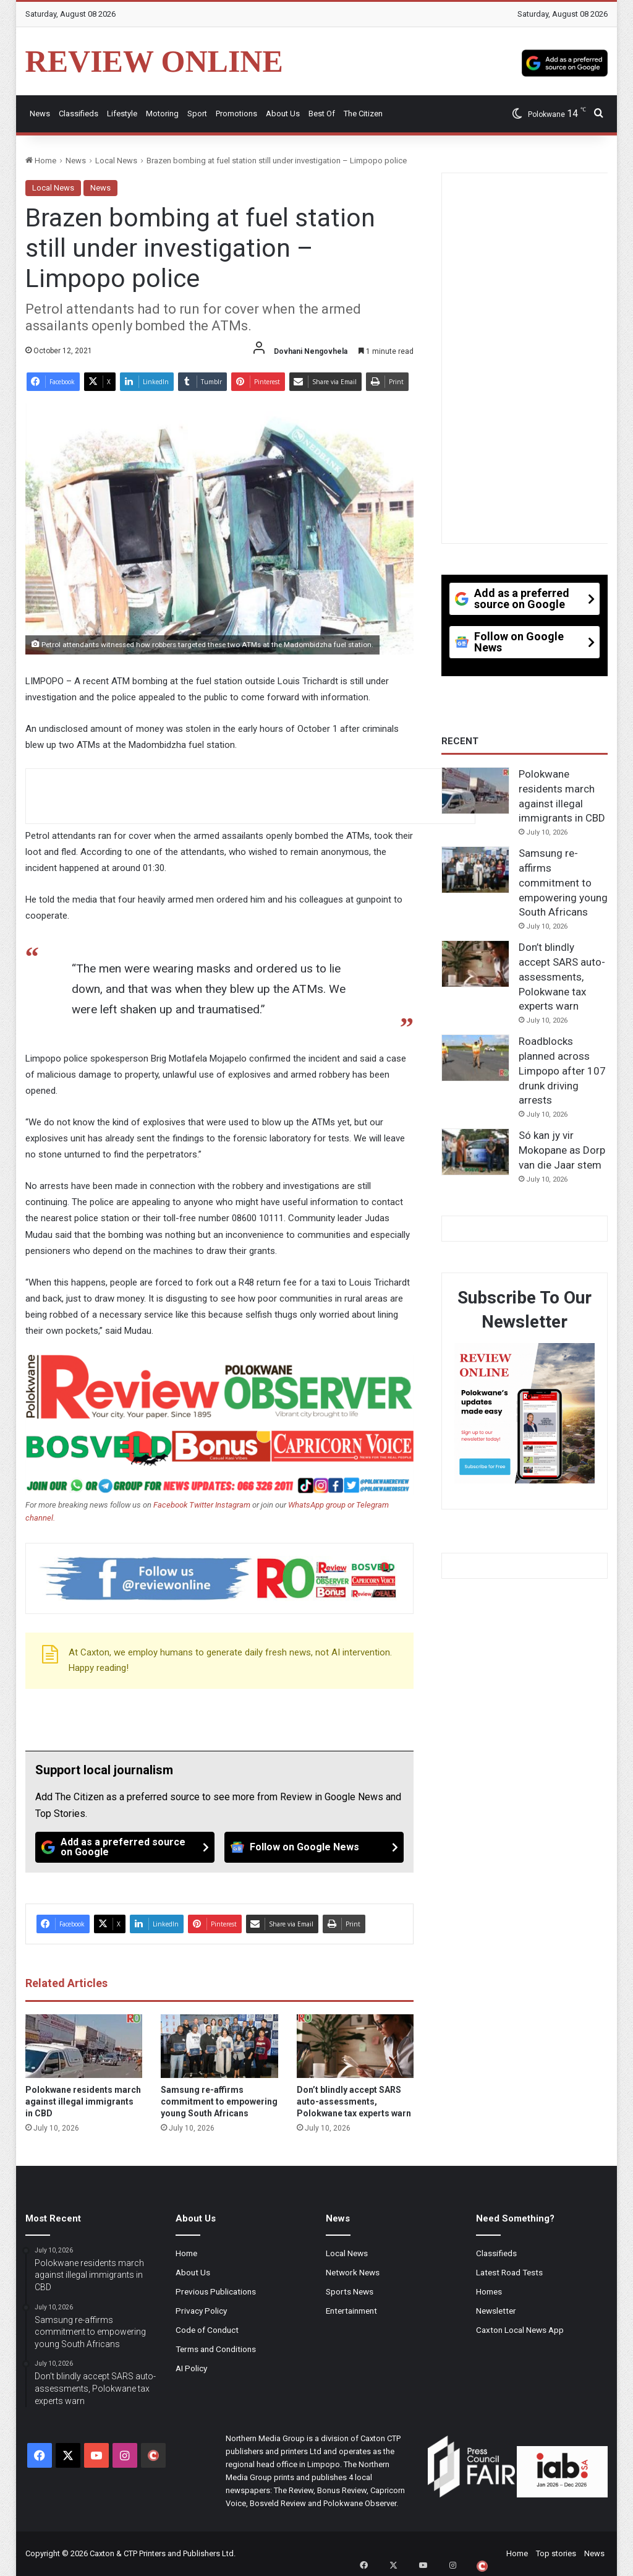 The image size is (633, 2576). What do you see at coordinates (363, 113) in the screenshot?
I see `The Citizen` at bounding box center [363, 113].